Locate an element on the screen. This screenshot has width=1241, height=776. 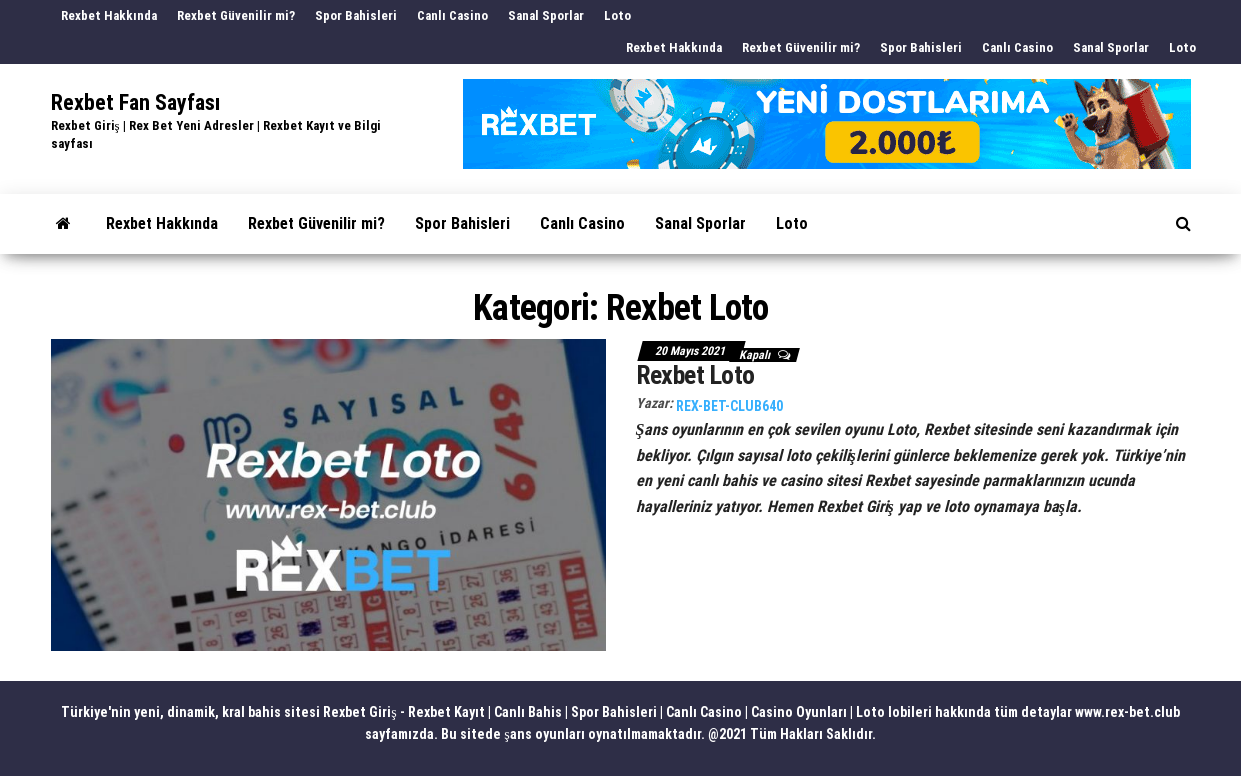
Spor Bahisleri is located at coordinates (356, 15).